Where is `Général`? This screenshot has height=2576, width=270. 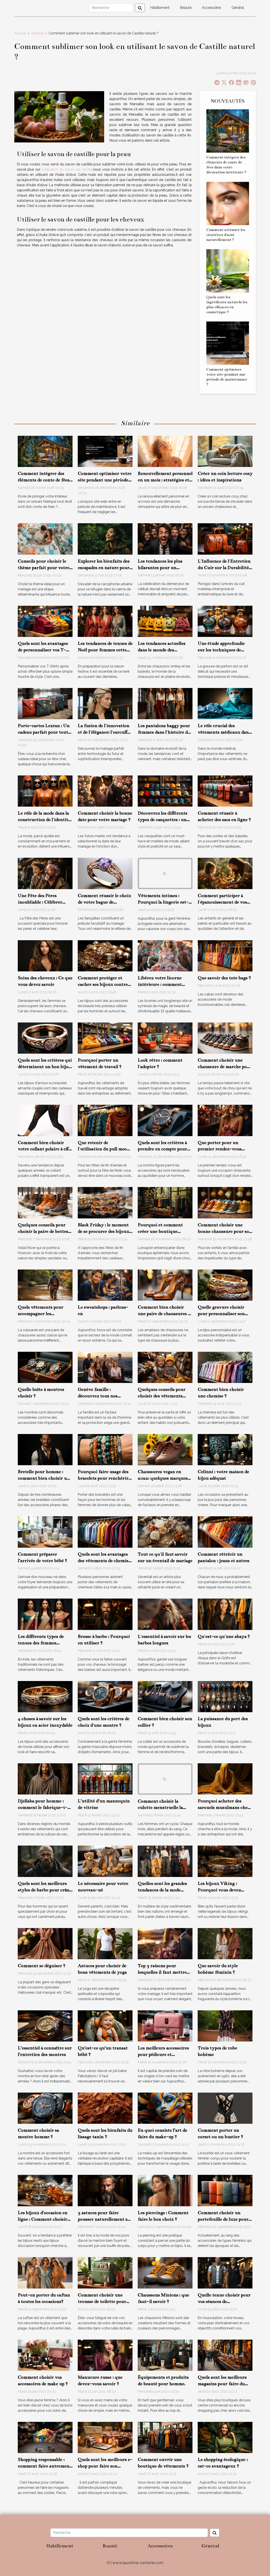 Général is located at coordinates (237, 8).